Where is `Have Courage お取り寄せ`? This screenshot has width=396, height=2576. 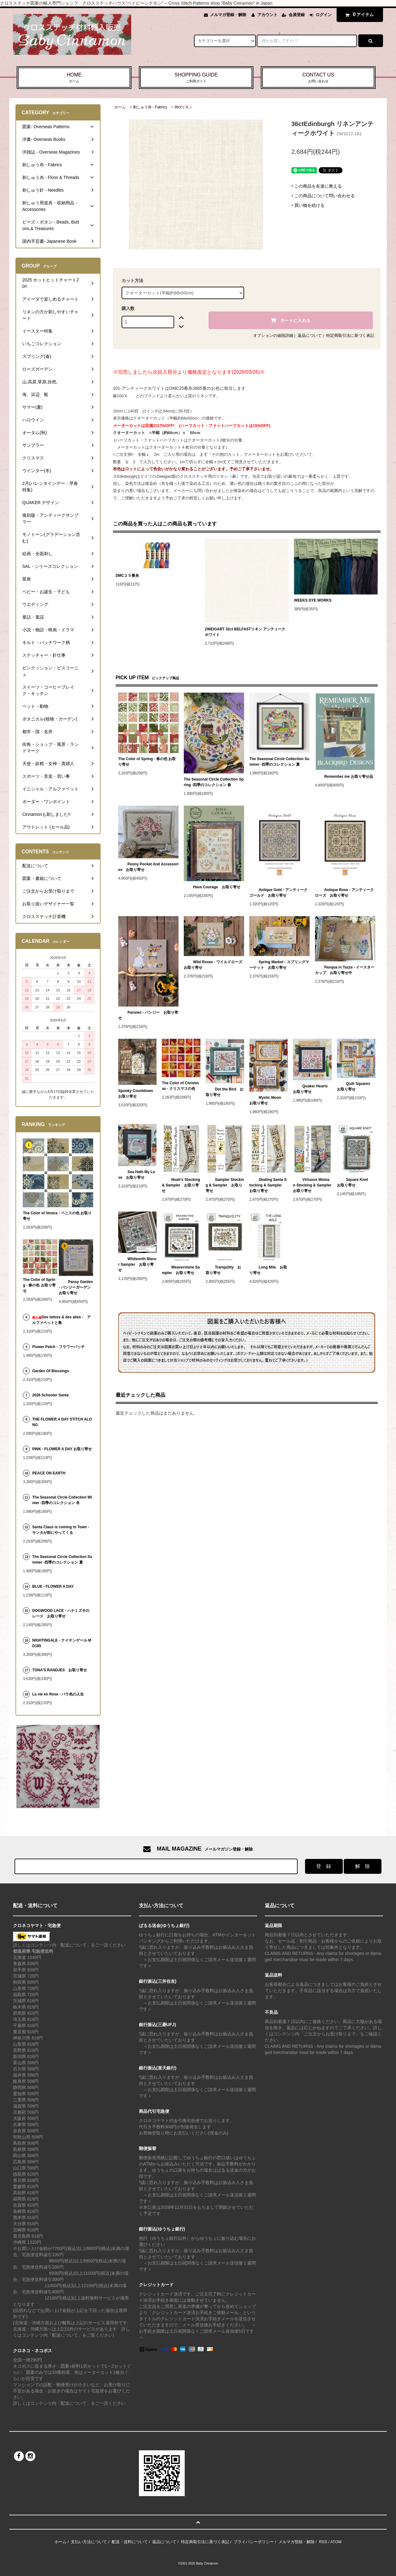 Have Courage お取り寄せ is located at coordinates (212, 887).